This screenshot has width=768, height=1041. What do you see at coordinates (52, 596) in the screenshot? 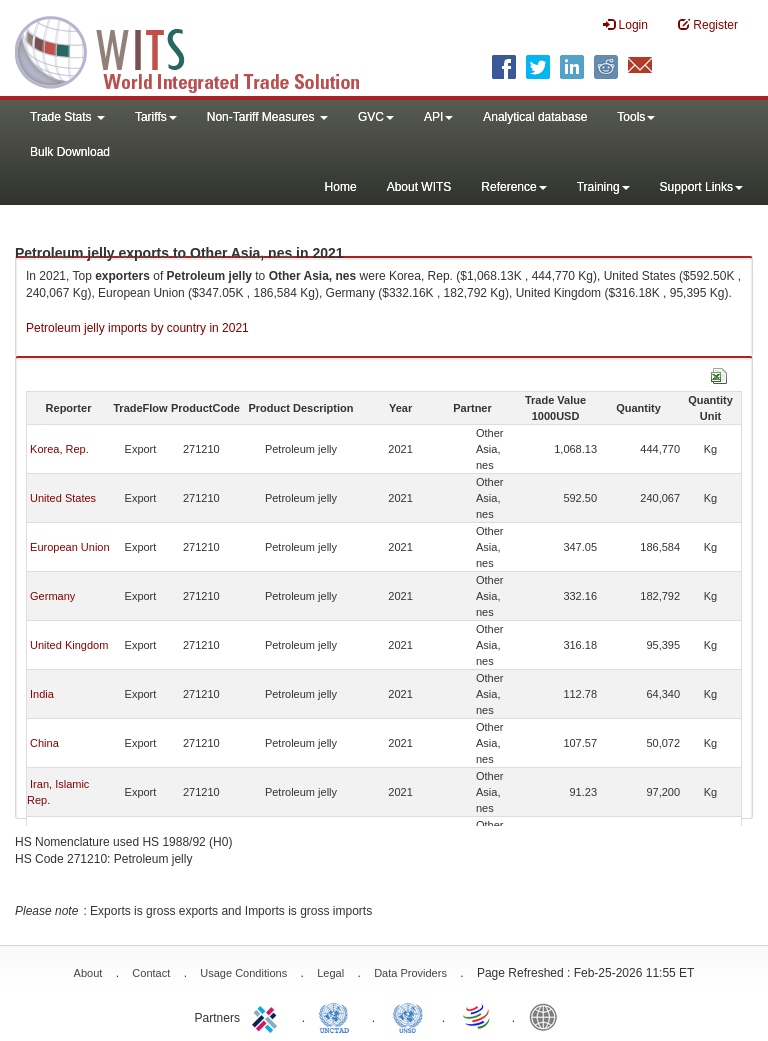
I see `Germany` at bounding box center [52, 596].